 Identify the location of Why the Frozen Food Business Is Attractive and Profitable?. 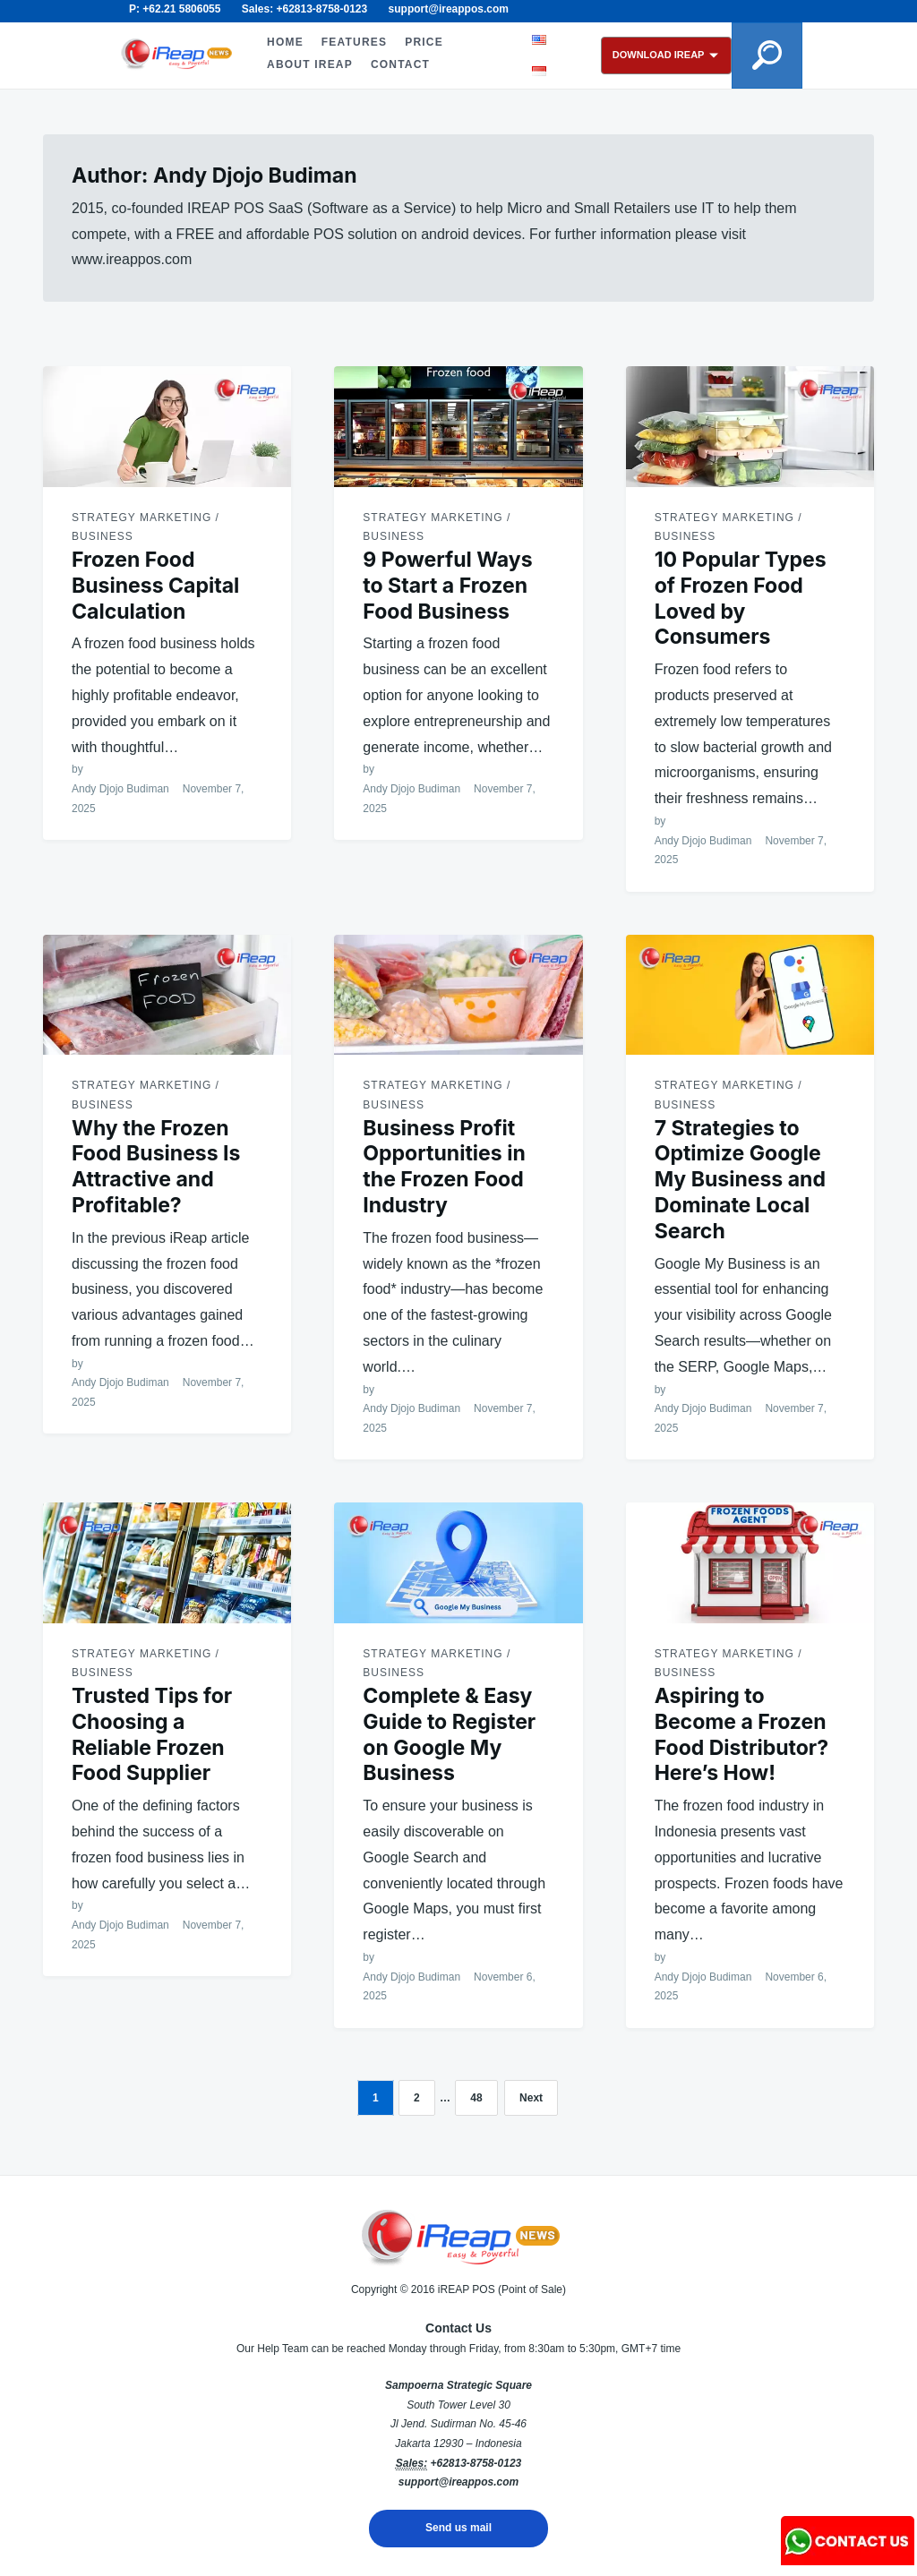
(156, 1167).